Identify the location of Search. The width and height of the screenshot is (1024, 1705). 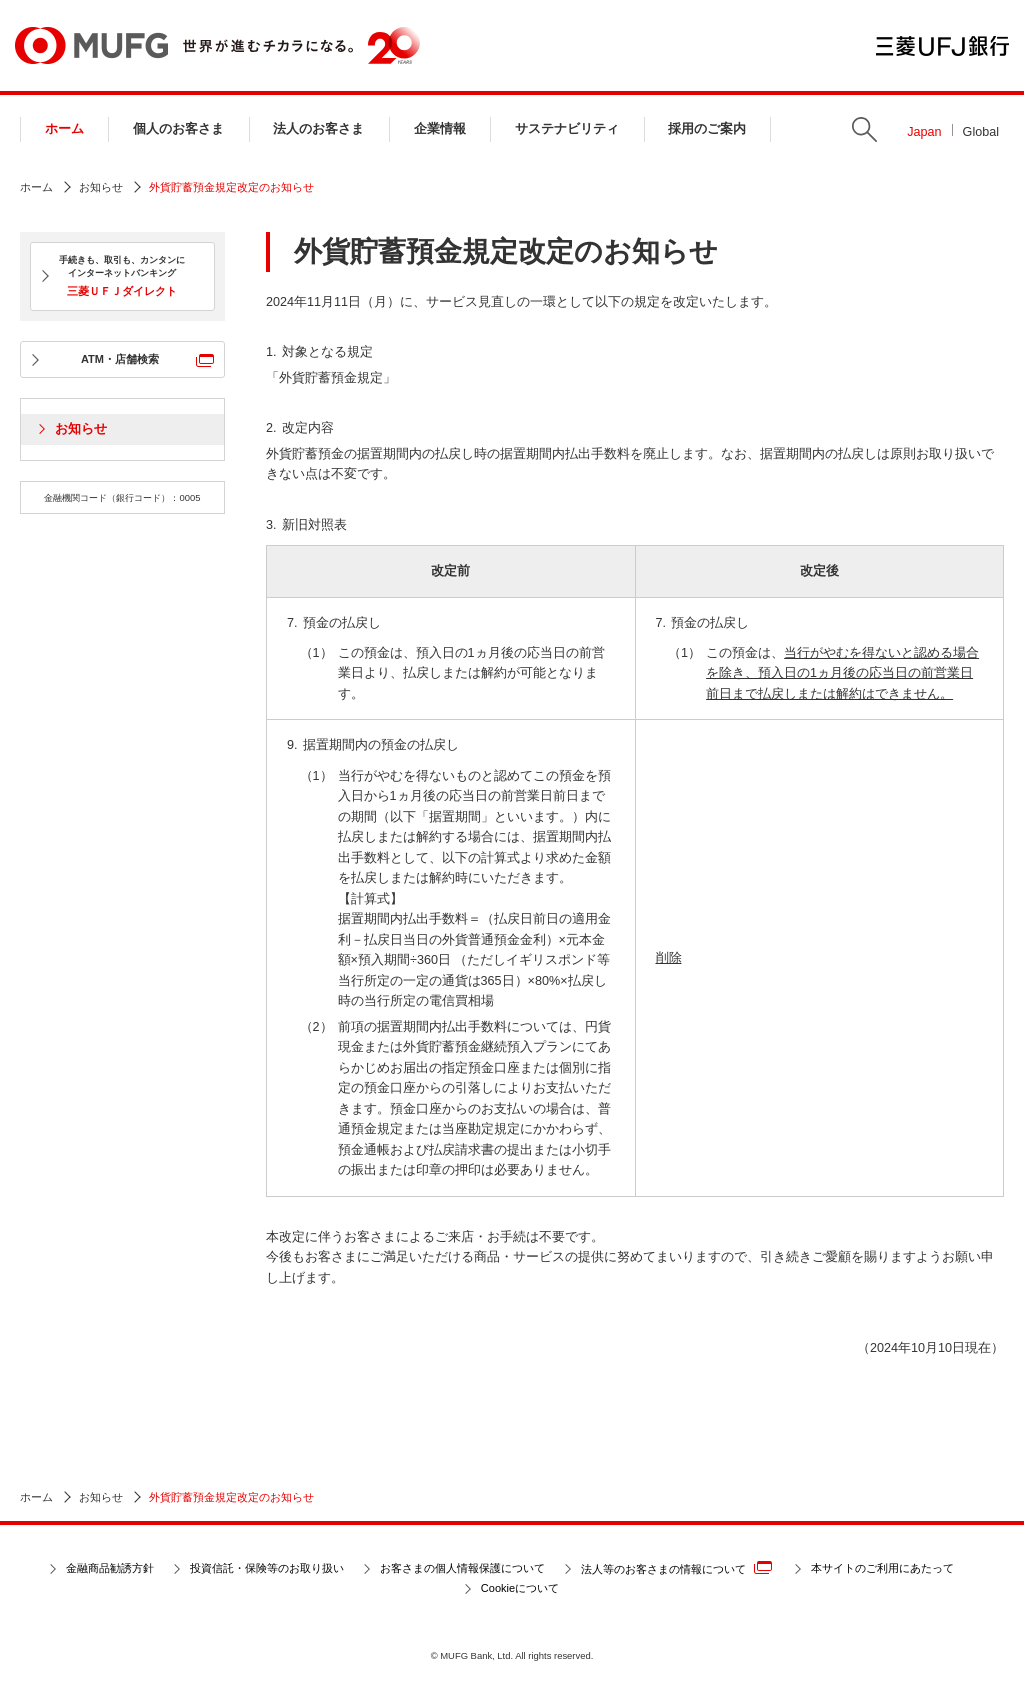
(864, 129).